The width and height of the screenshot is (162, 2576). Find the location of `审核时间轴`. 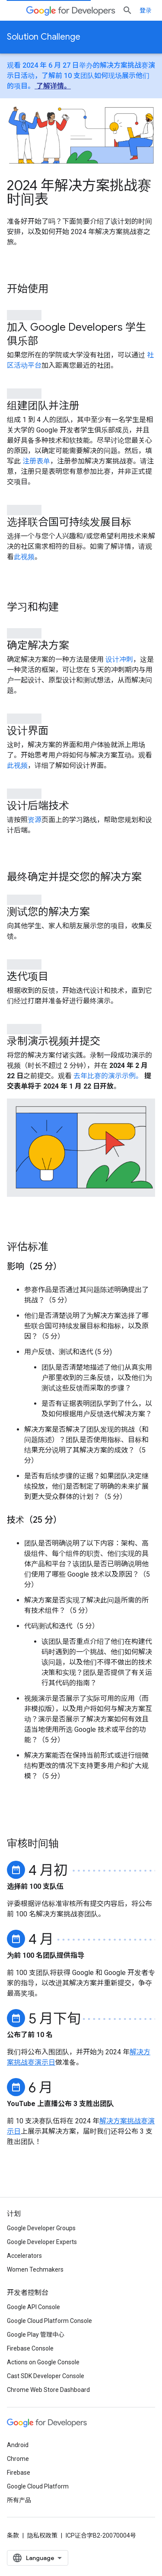

审核时间轴 is located at coordinates (33, 1843).